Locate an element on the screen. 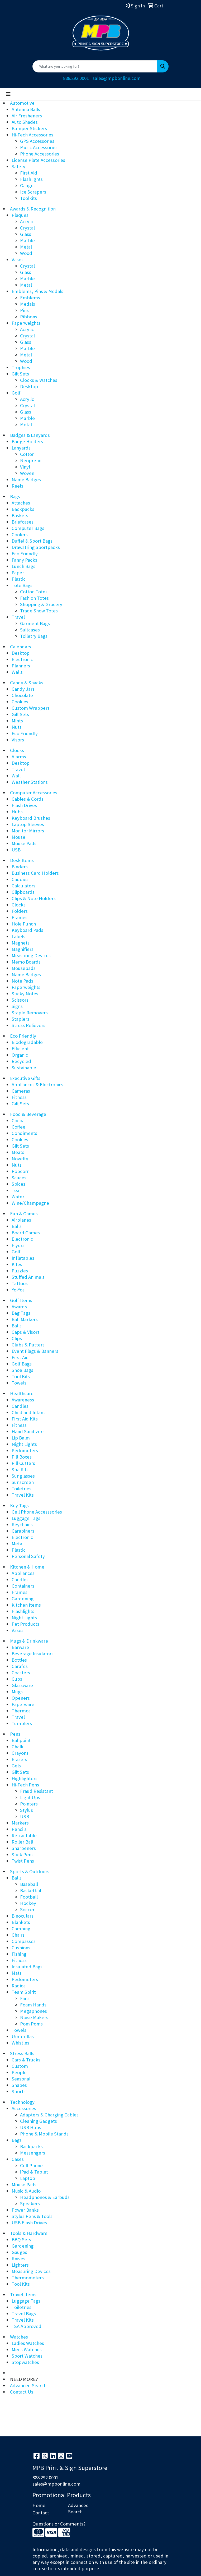 This screenshot has width=201, height=2576. Cotton is located at coordinates (27, 454).